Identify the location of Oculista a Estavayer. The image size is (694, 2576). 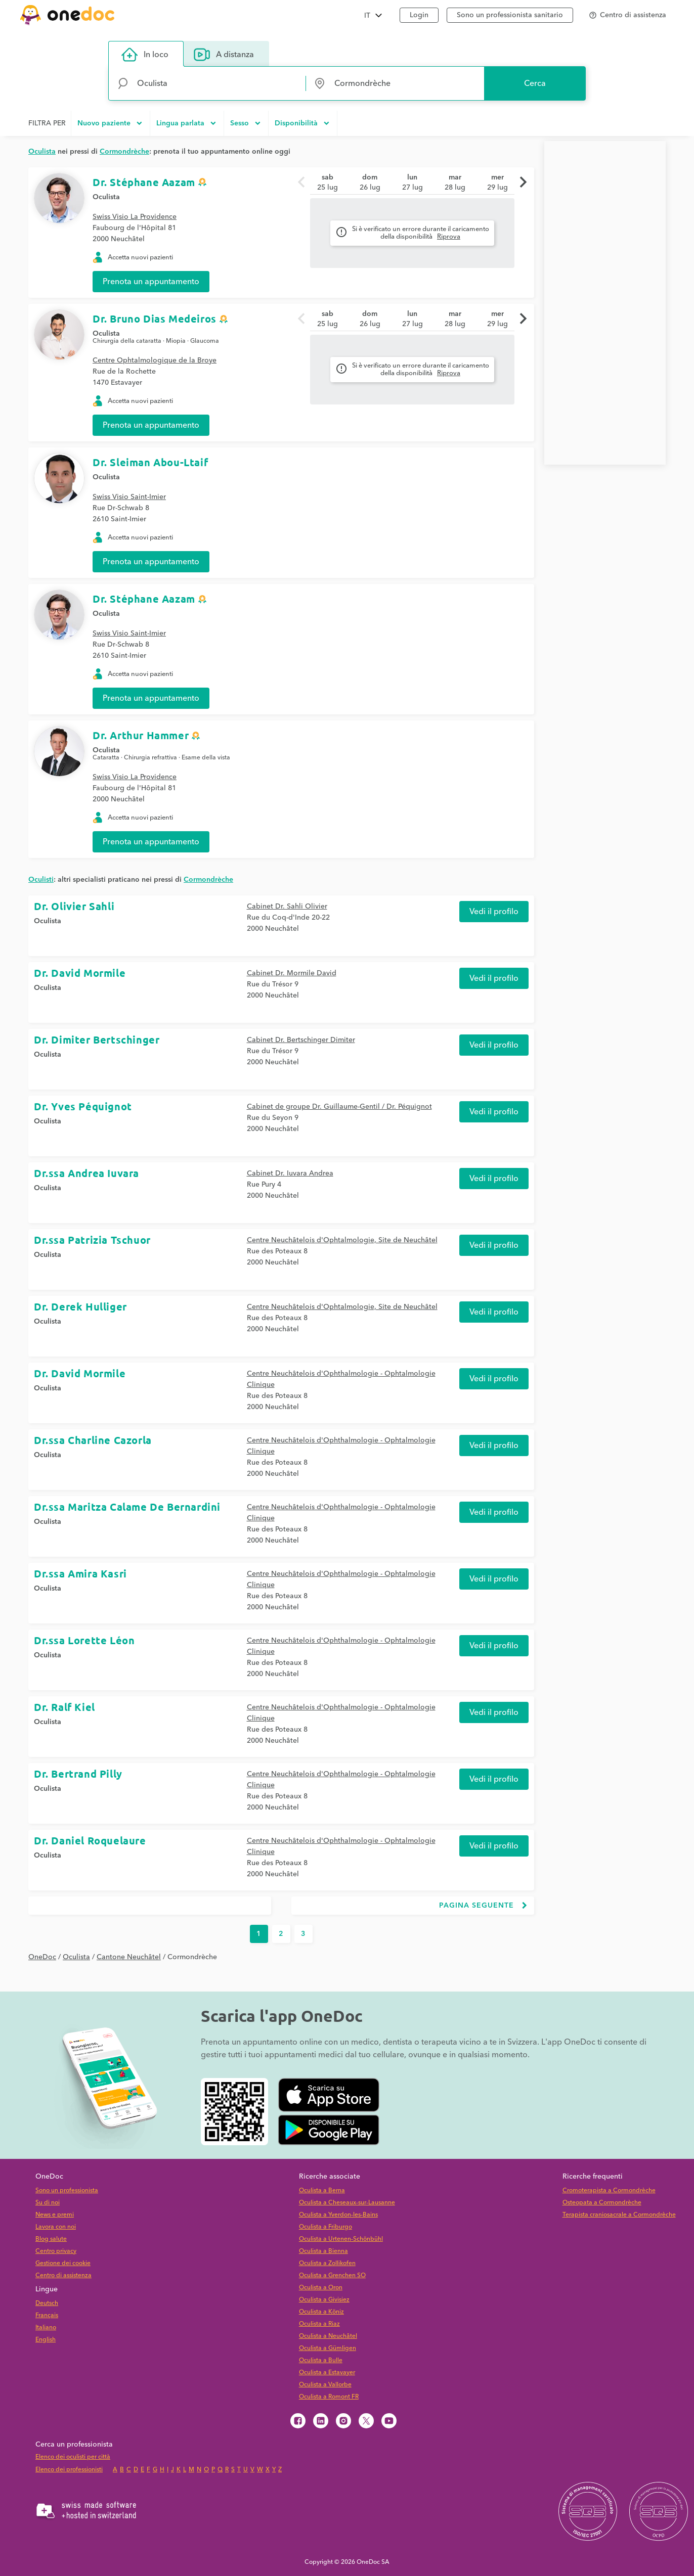
(327, 2372).